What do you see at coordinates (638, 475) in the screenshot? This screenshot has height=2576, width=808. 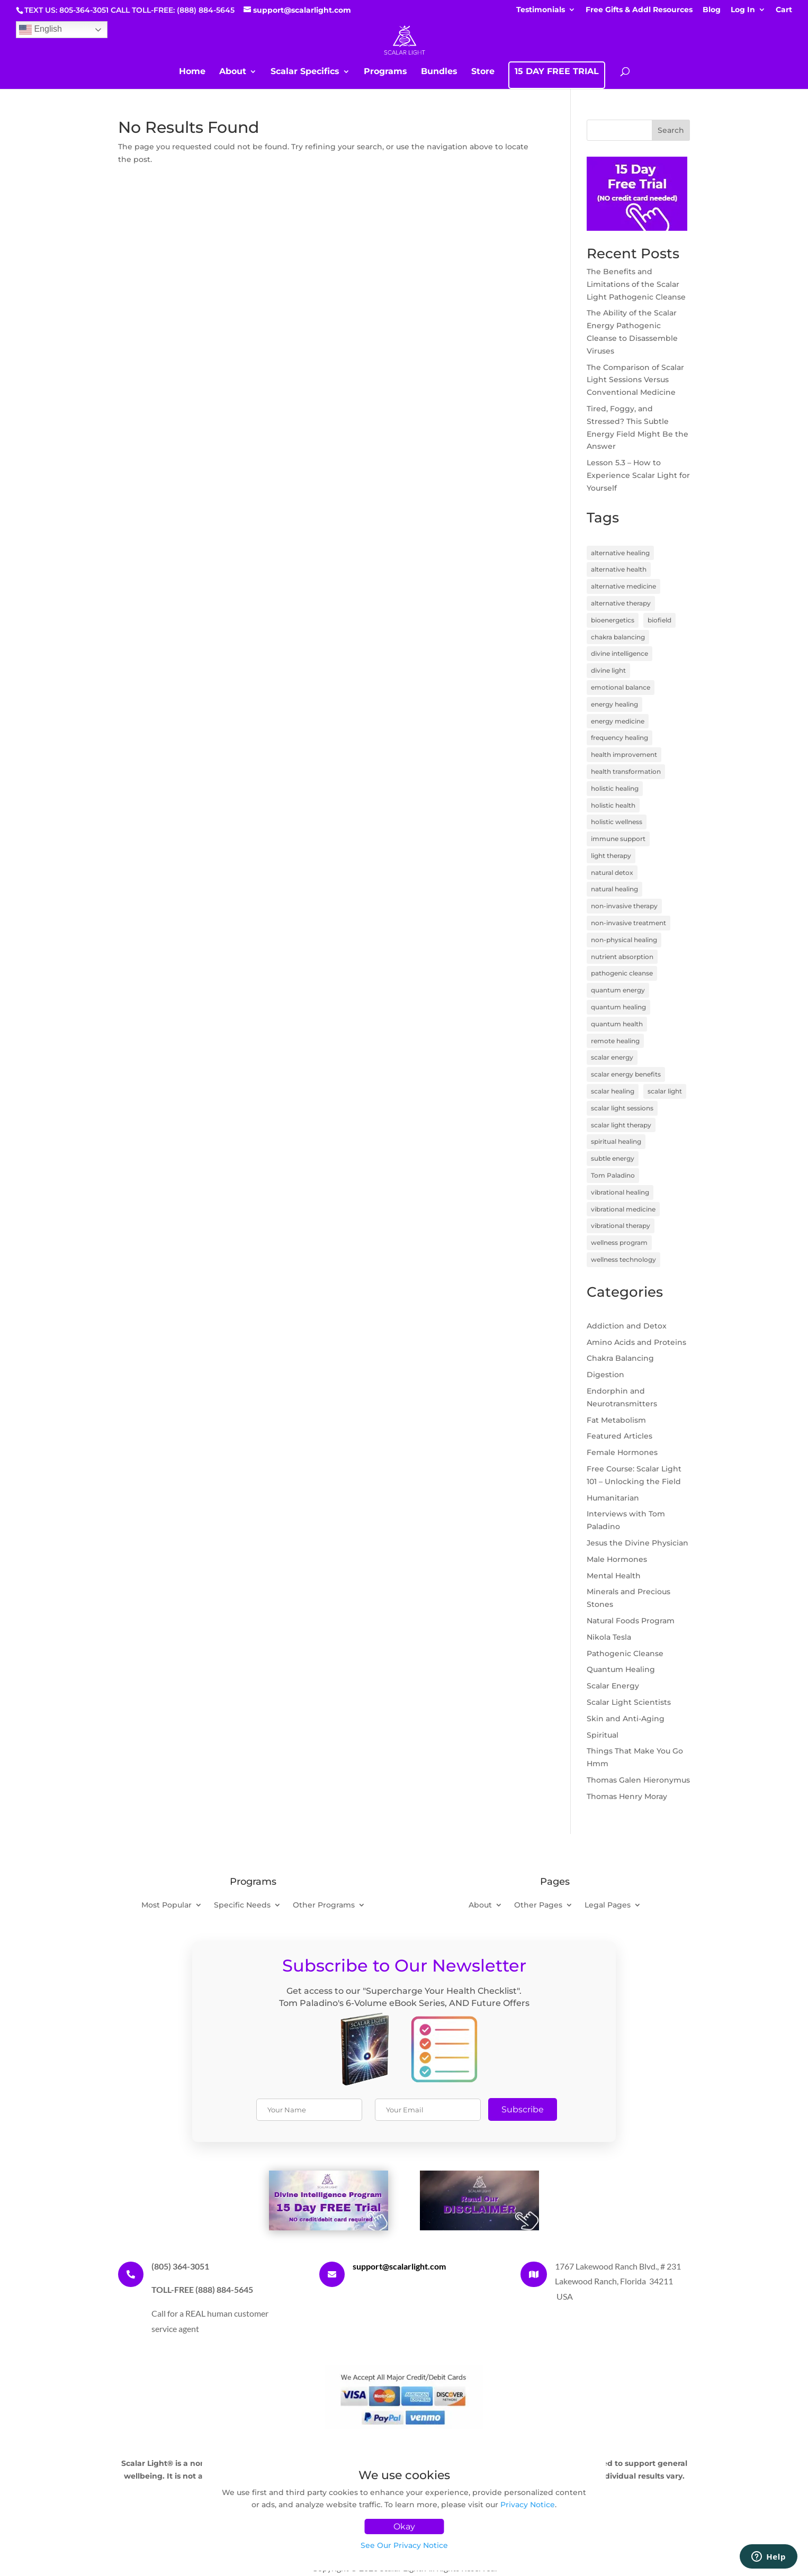 I see `Lesson 5.3 – How to Experience Scalar Light for Yourself` at bounding box center [638, 475].